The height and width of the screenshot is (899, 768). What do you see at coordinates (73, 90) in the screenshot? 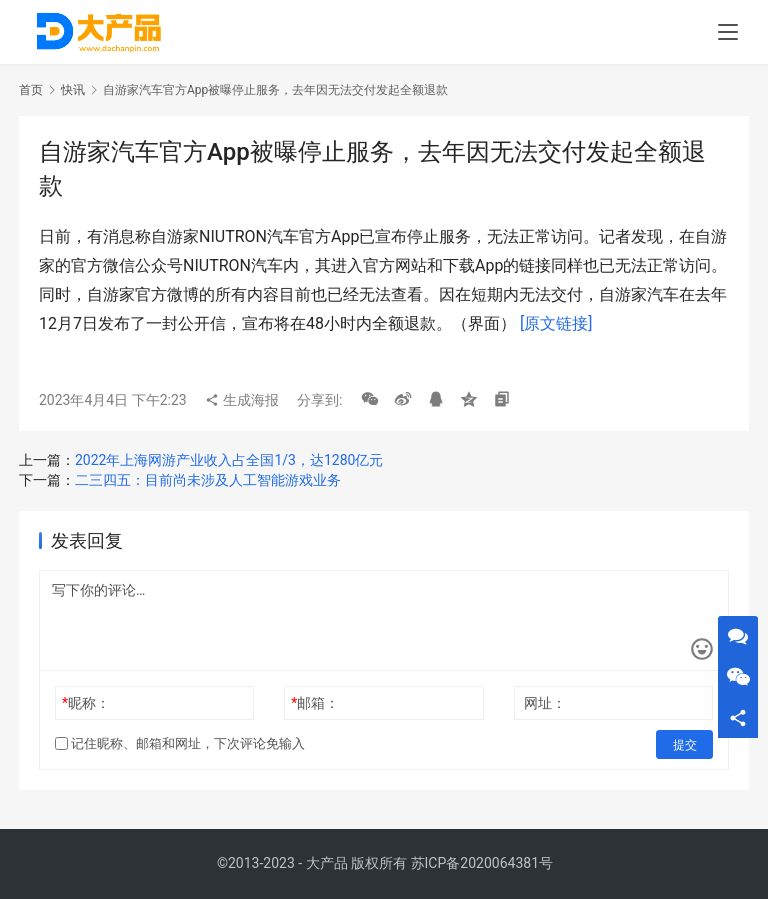
I see `快讯` at bounding box center [73, 90].